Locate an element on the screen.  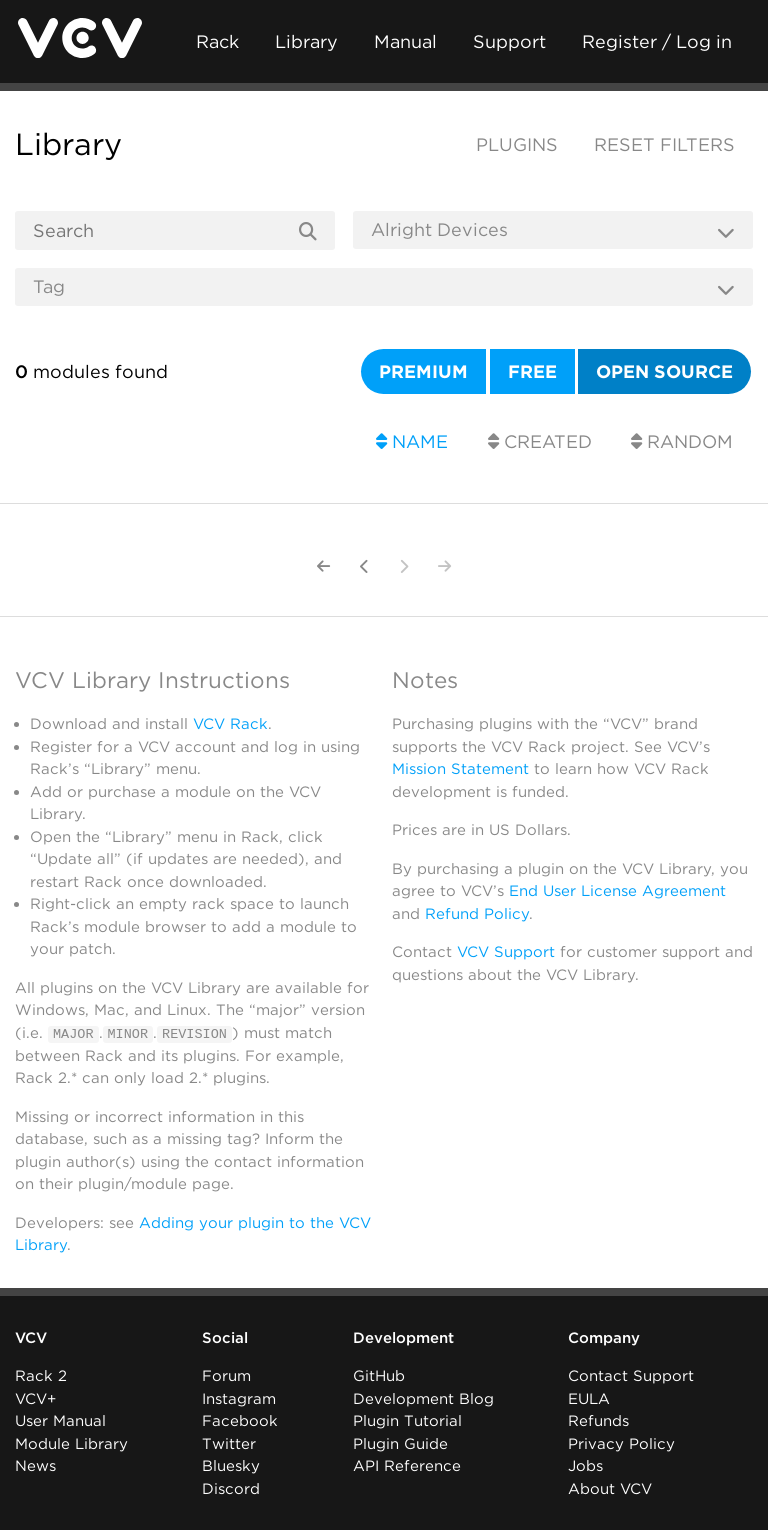
Twitter is located at coordinates (229, 1444).